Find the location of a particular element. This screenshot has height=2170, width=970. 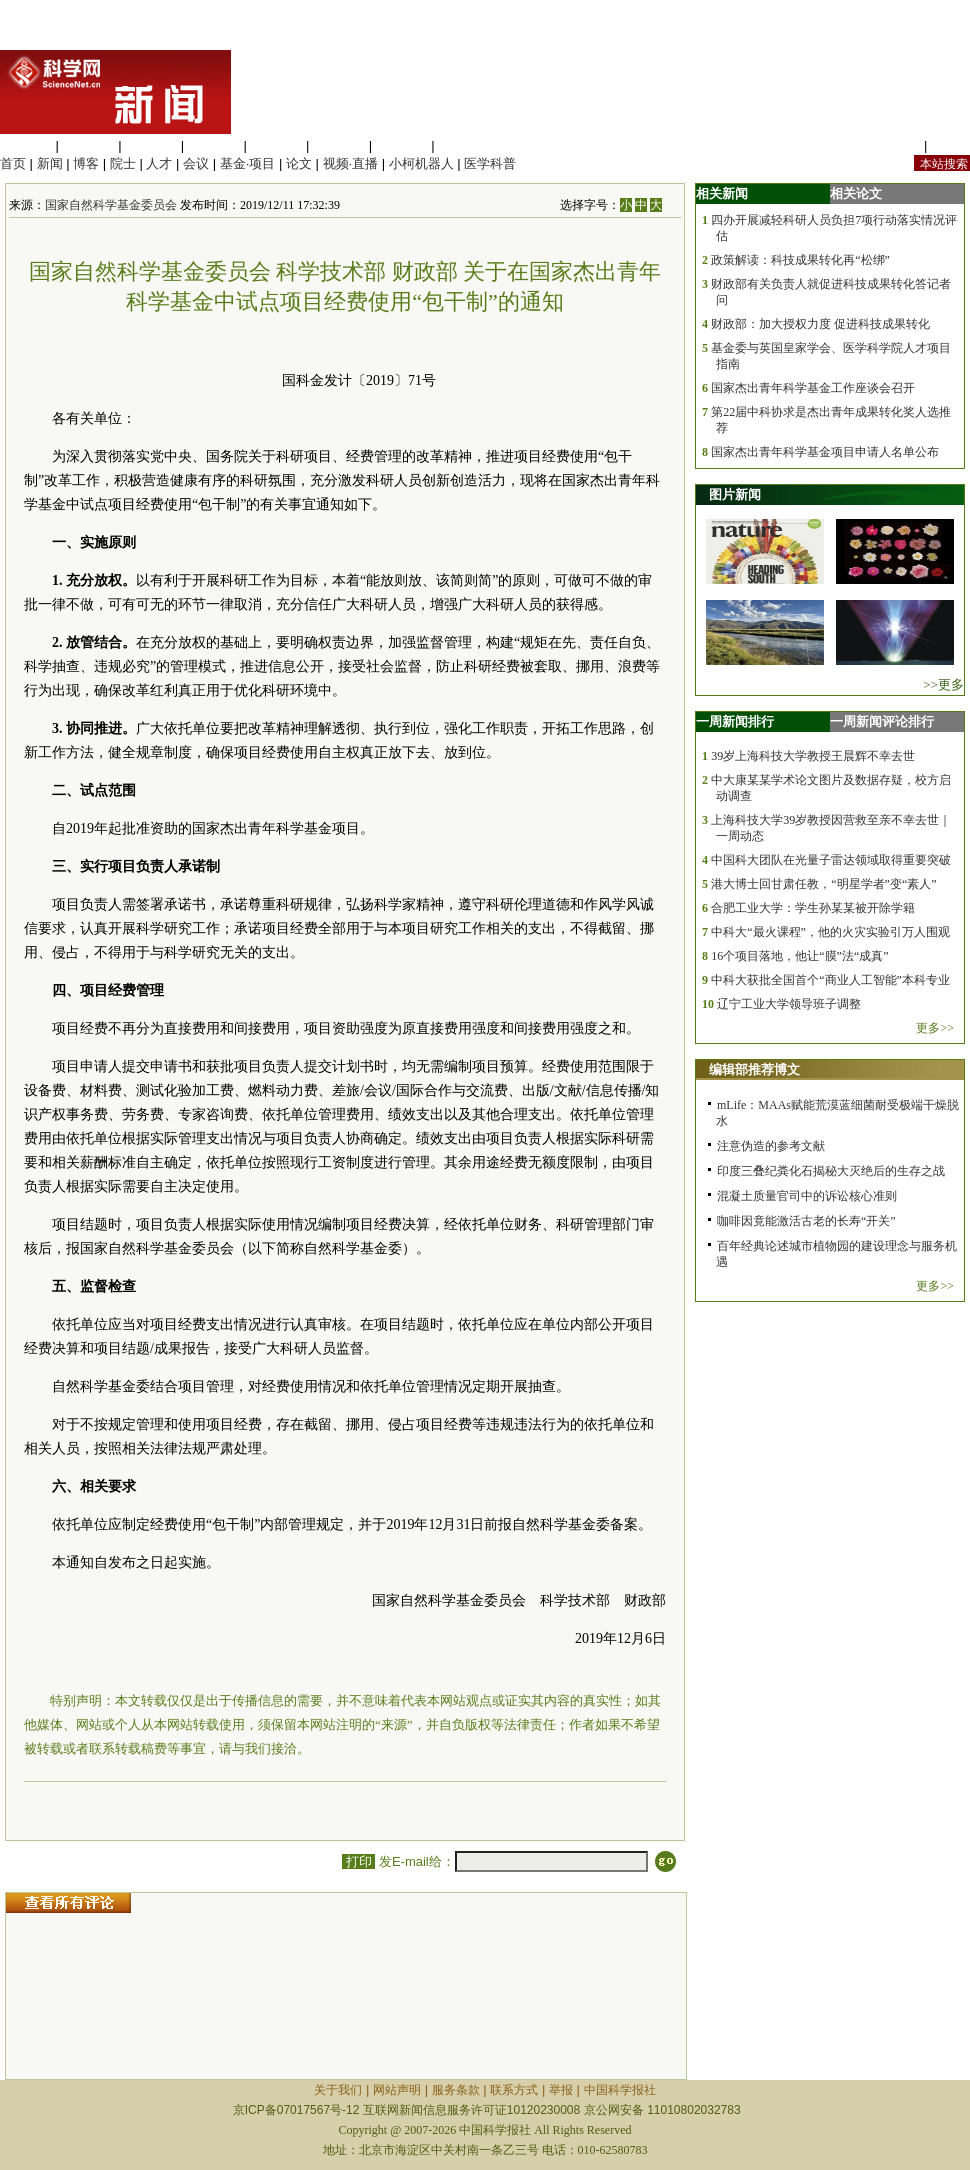

>>更多 is located at coordinates (943, 684).